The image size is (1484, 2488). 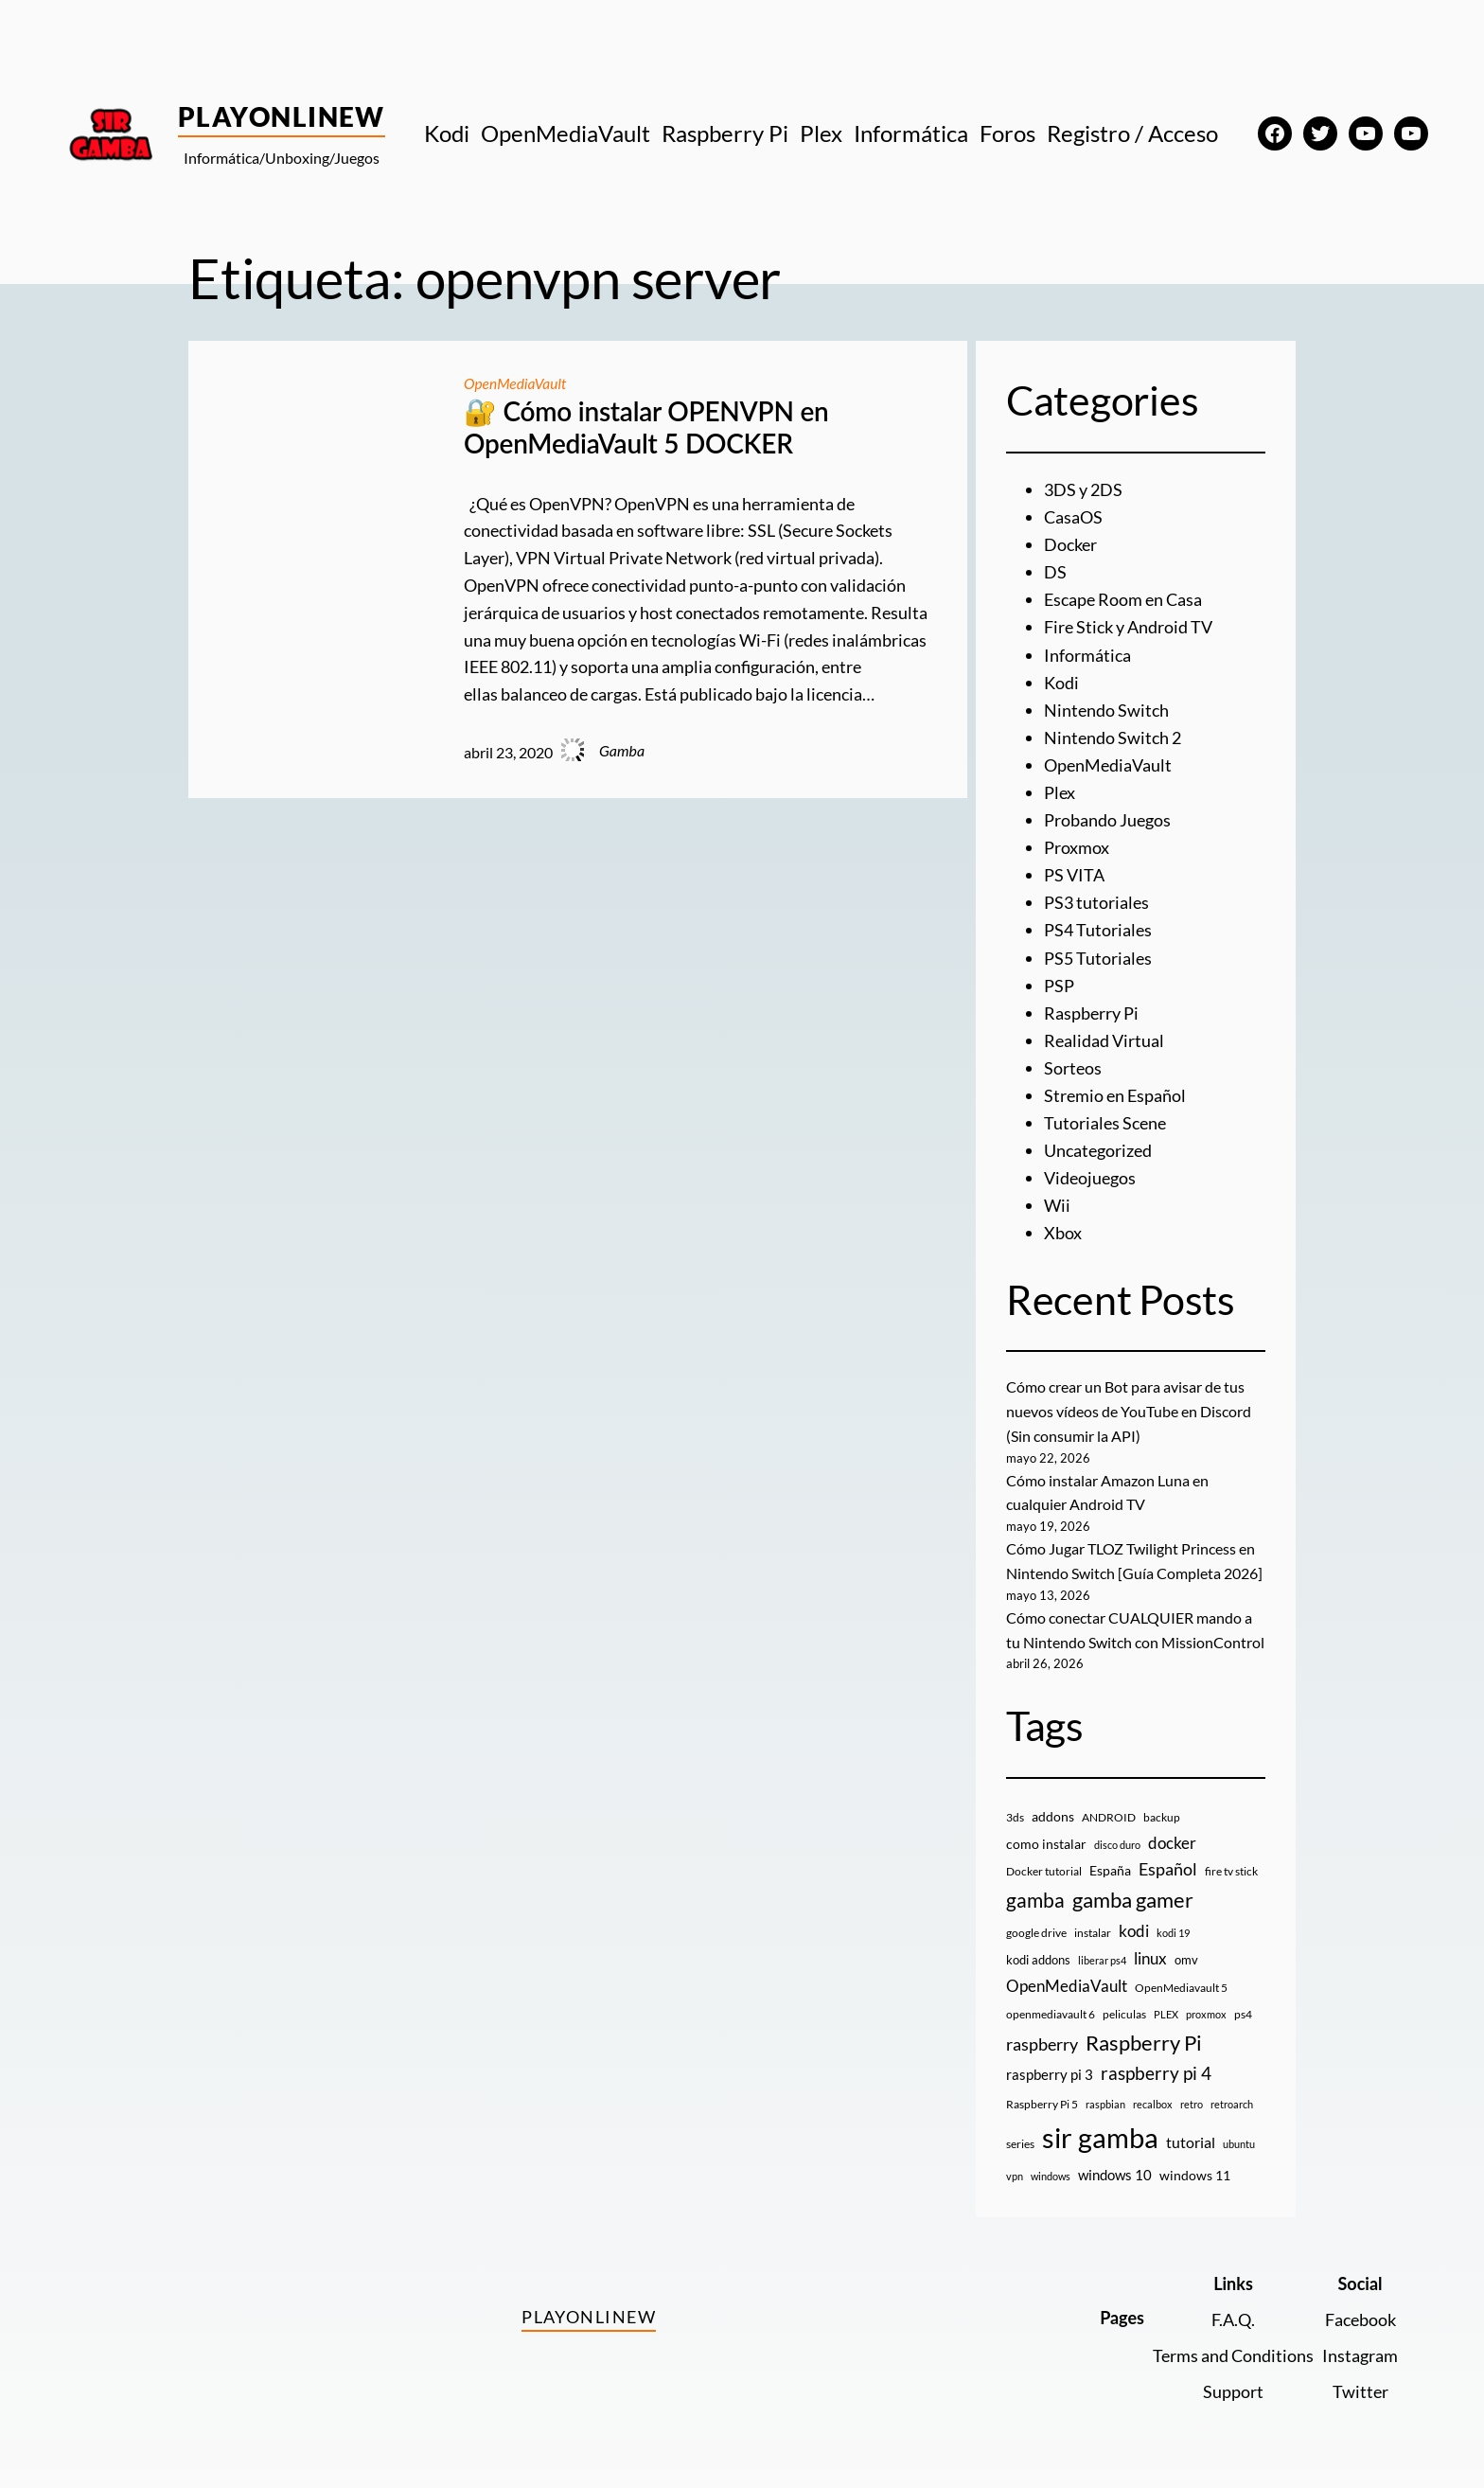 I want to click on omv [omv (11 elementos)], so click(x=1186, y=1949).